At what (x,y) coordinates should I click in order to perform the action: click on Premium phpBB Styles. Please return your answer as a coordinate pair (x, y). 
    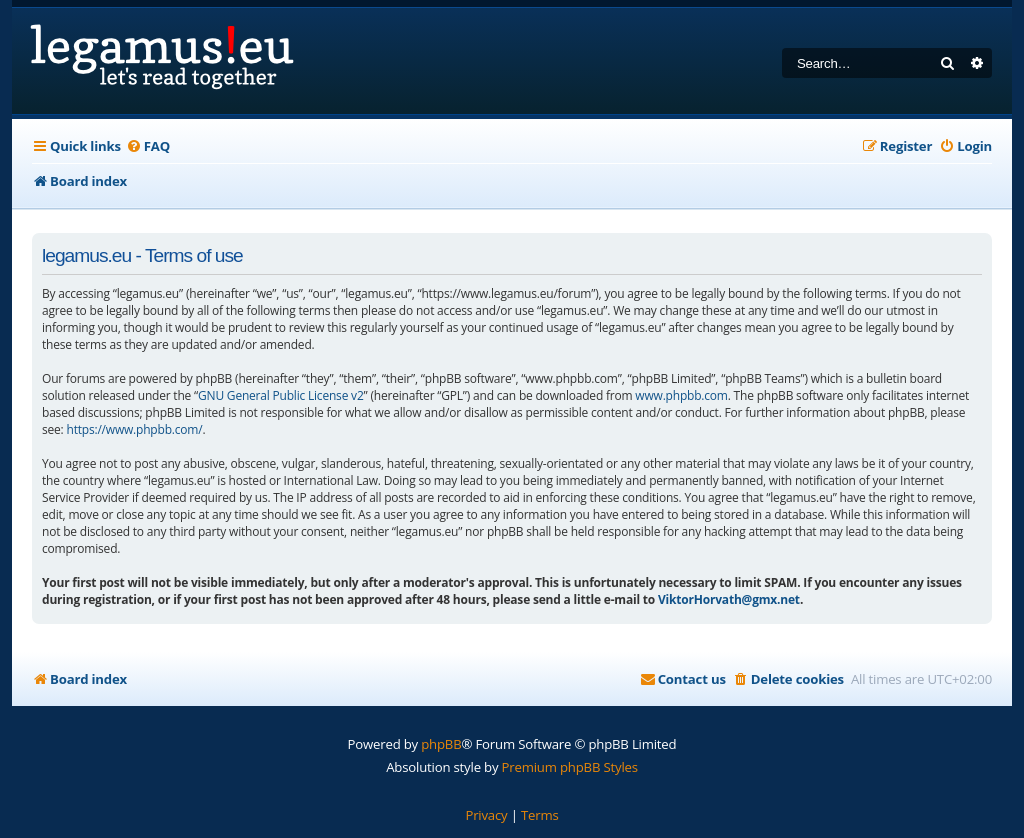
    Looking at the image, I should click on (570, 767).